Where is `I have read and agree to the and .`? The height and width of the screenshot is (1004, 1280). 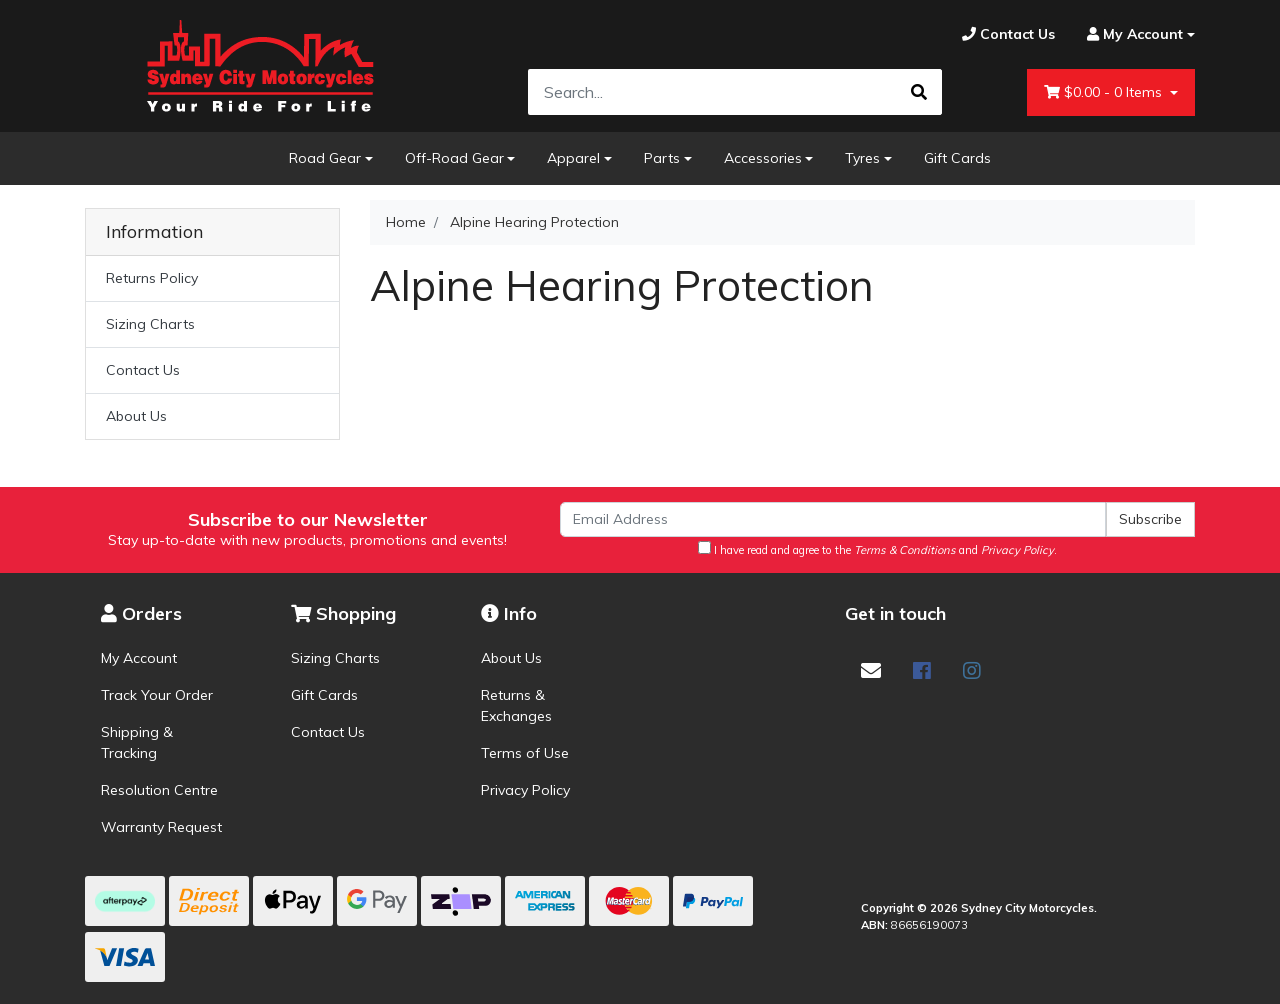 I have read and agree to the and . is located at coordinates (877, 549).